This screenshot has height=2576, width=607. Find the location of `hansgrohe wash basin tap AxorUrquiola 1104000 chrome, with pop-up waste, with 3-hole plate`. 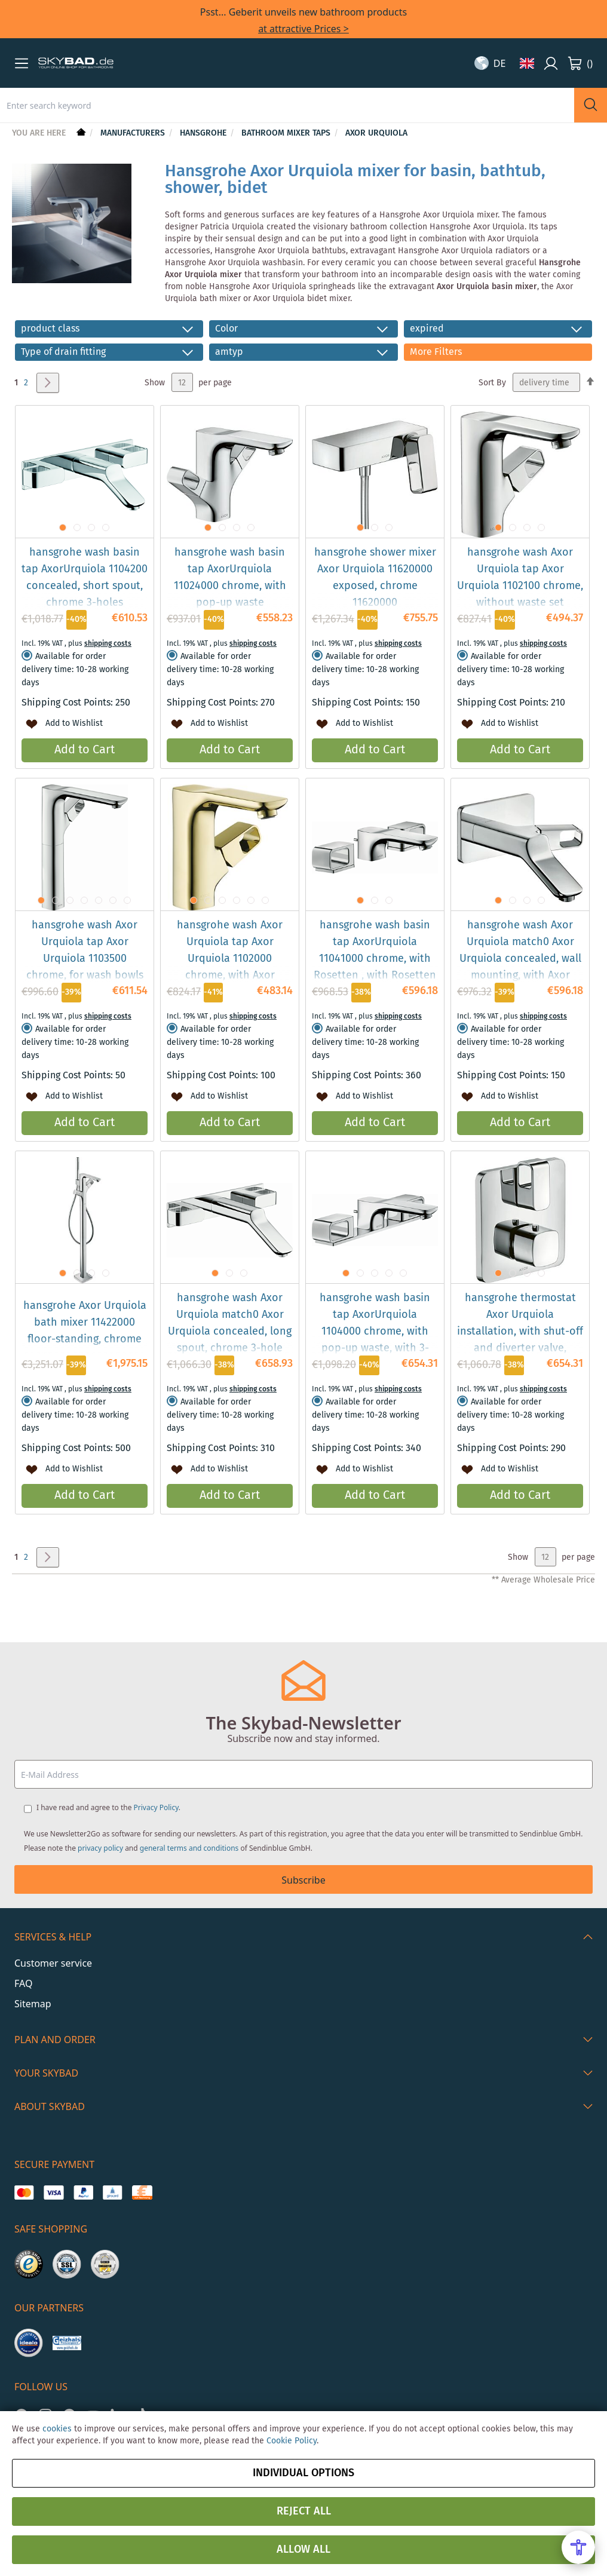

hansgrohe wash basin tap AxorUrquiola 1104000 chrome, with pop-up waste, with 3-hole plate is located at coordinates (375, 1331).